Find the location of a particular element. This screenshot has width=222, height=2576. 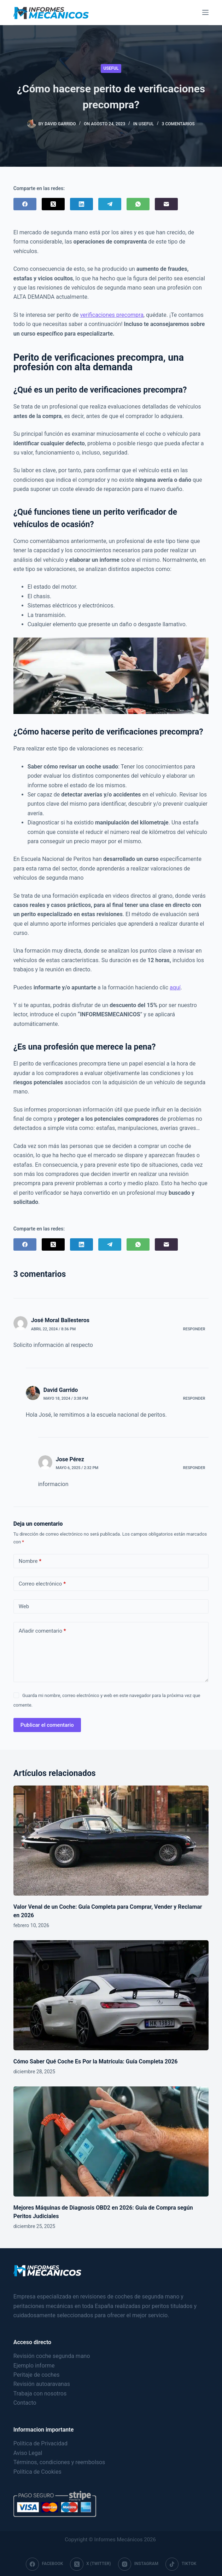

Cómo Saber Qué Coche Es Por la Matrícula: Guía Completa 2026 is located at coordinates (95, 2061).